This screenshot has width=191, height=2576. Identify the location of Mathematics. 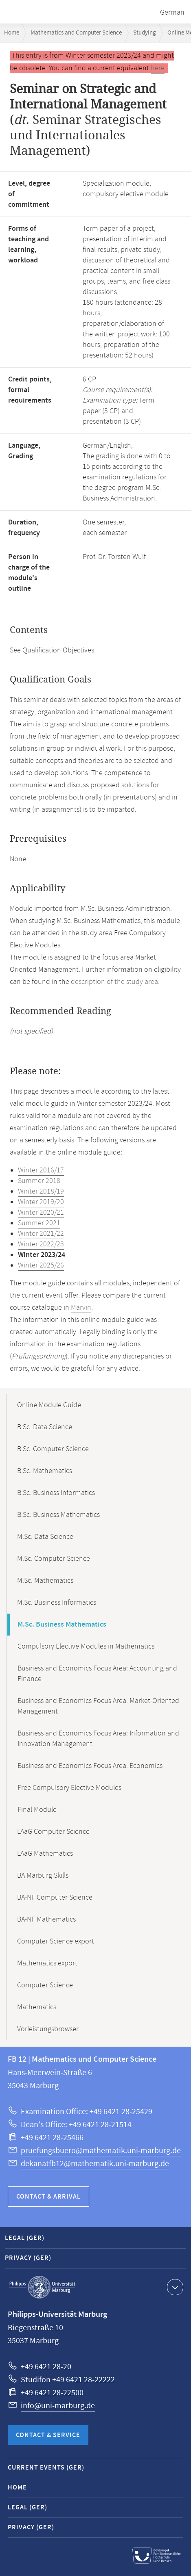
(36, 2007).